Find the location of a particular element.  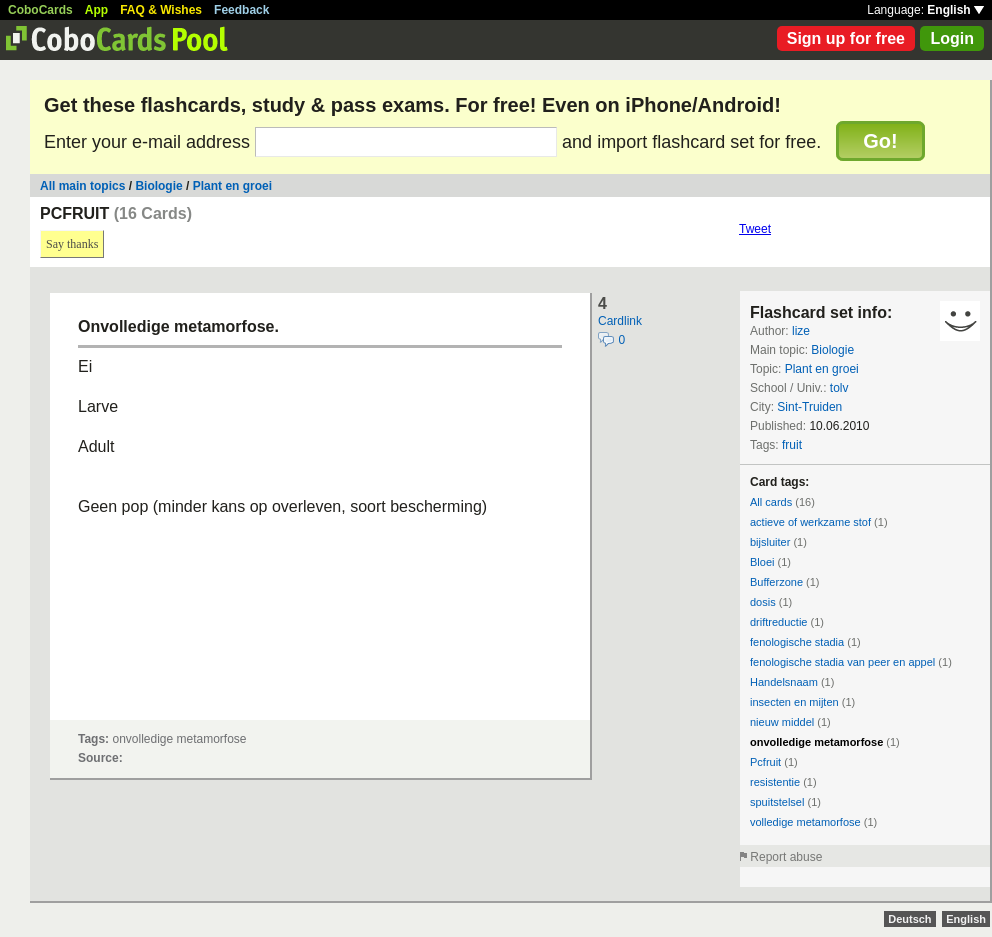

Biologie is located at coordinates (158, 186).